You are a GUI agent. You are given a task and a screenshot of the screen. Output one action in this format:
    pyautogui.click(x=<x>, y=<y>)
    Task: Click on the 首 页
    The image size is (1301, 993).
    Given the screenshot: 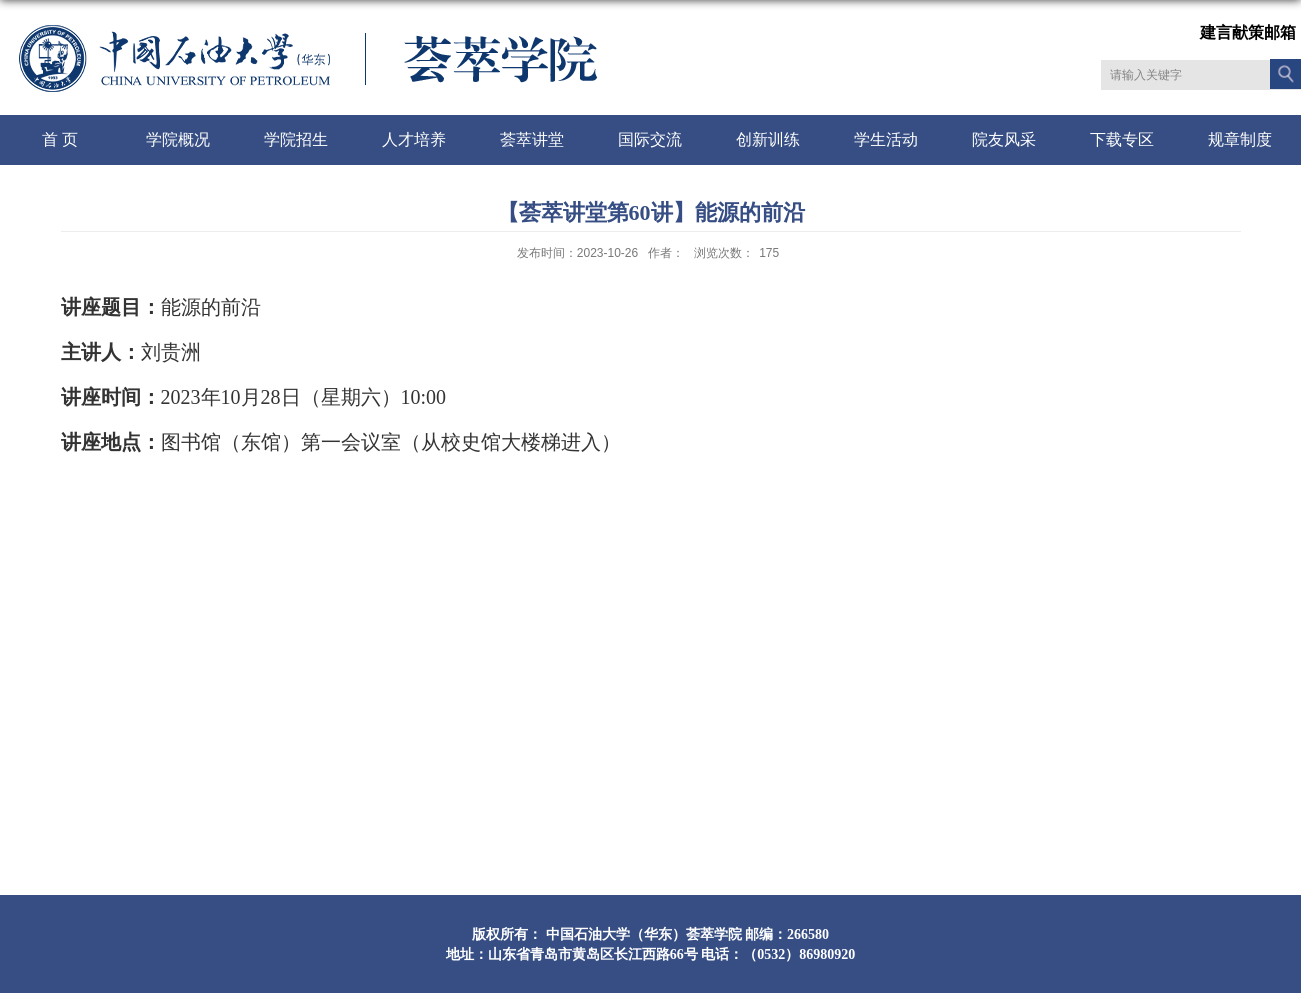 What is the action you would take?
    pyautogui.click(x=60, y=139)
    